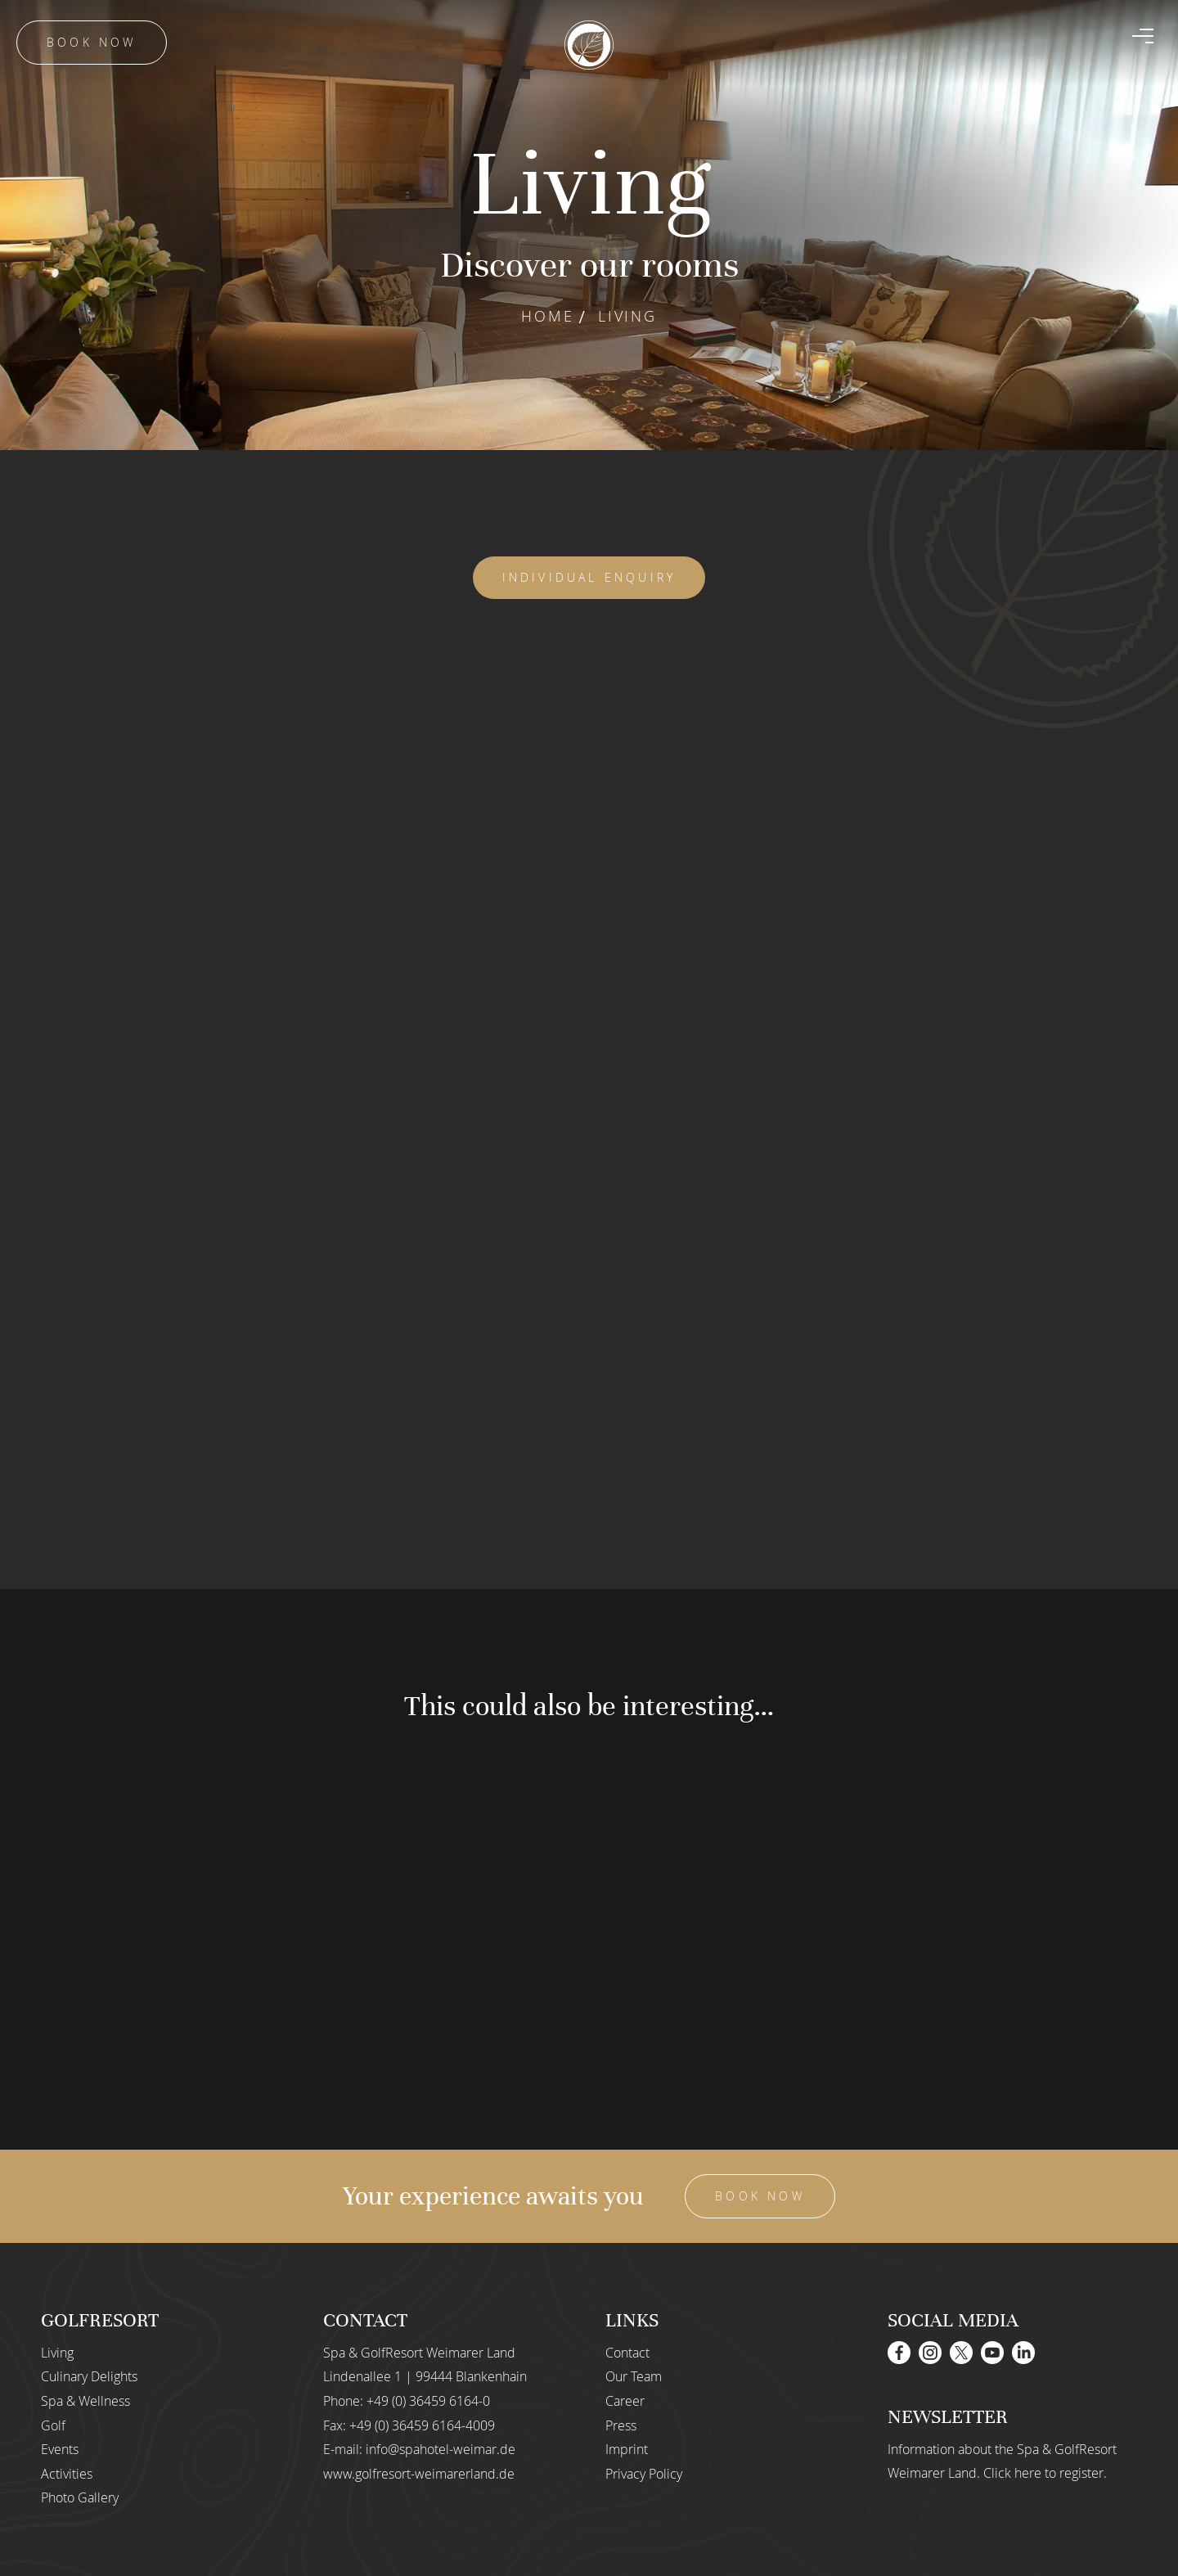  What do you see at coordinates (440, 2449) in the screenshot?
I see `info@spahotel-weimar.de` at bounding box center [440, 2449].